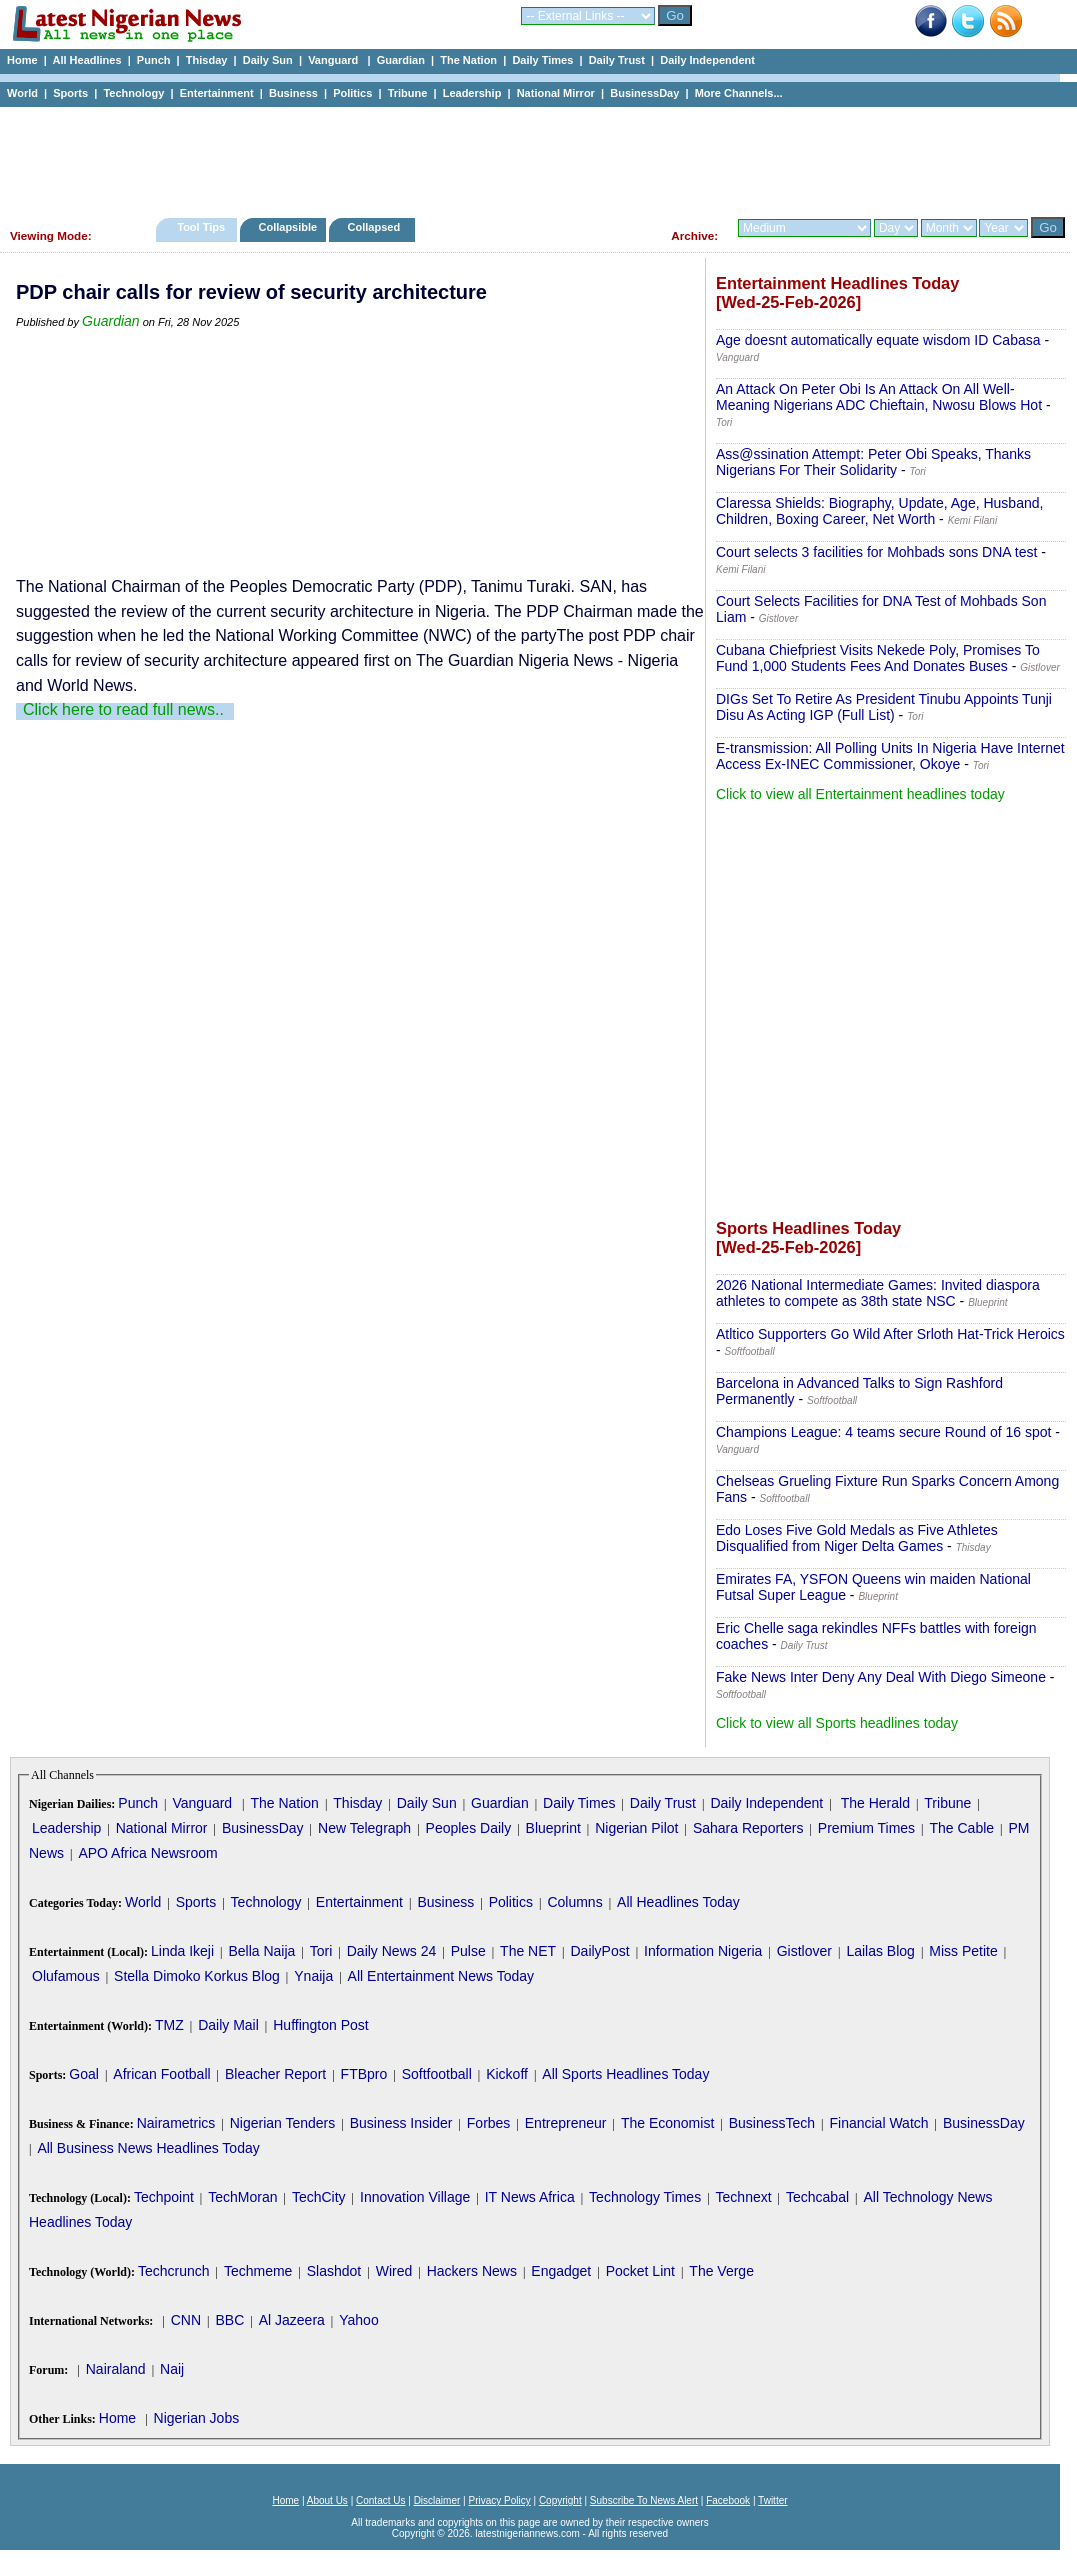  What do you see at coordinates (292, 2320) in the screenshot?
I see `Al Jazeera` at bounding box center [292, 2320].